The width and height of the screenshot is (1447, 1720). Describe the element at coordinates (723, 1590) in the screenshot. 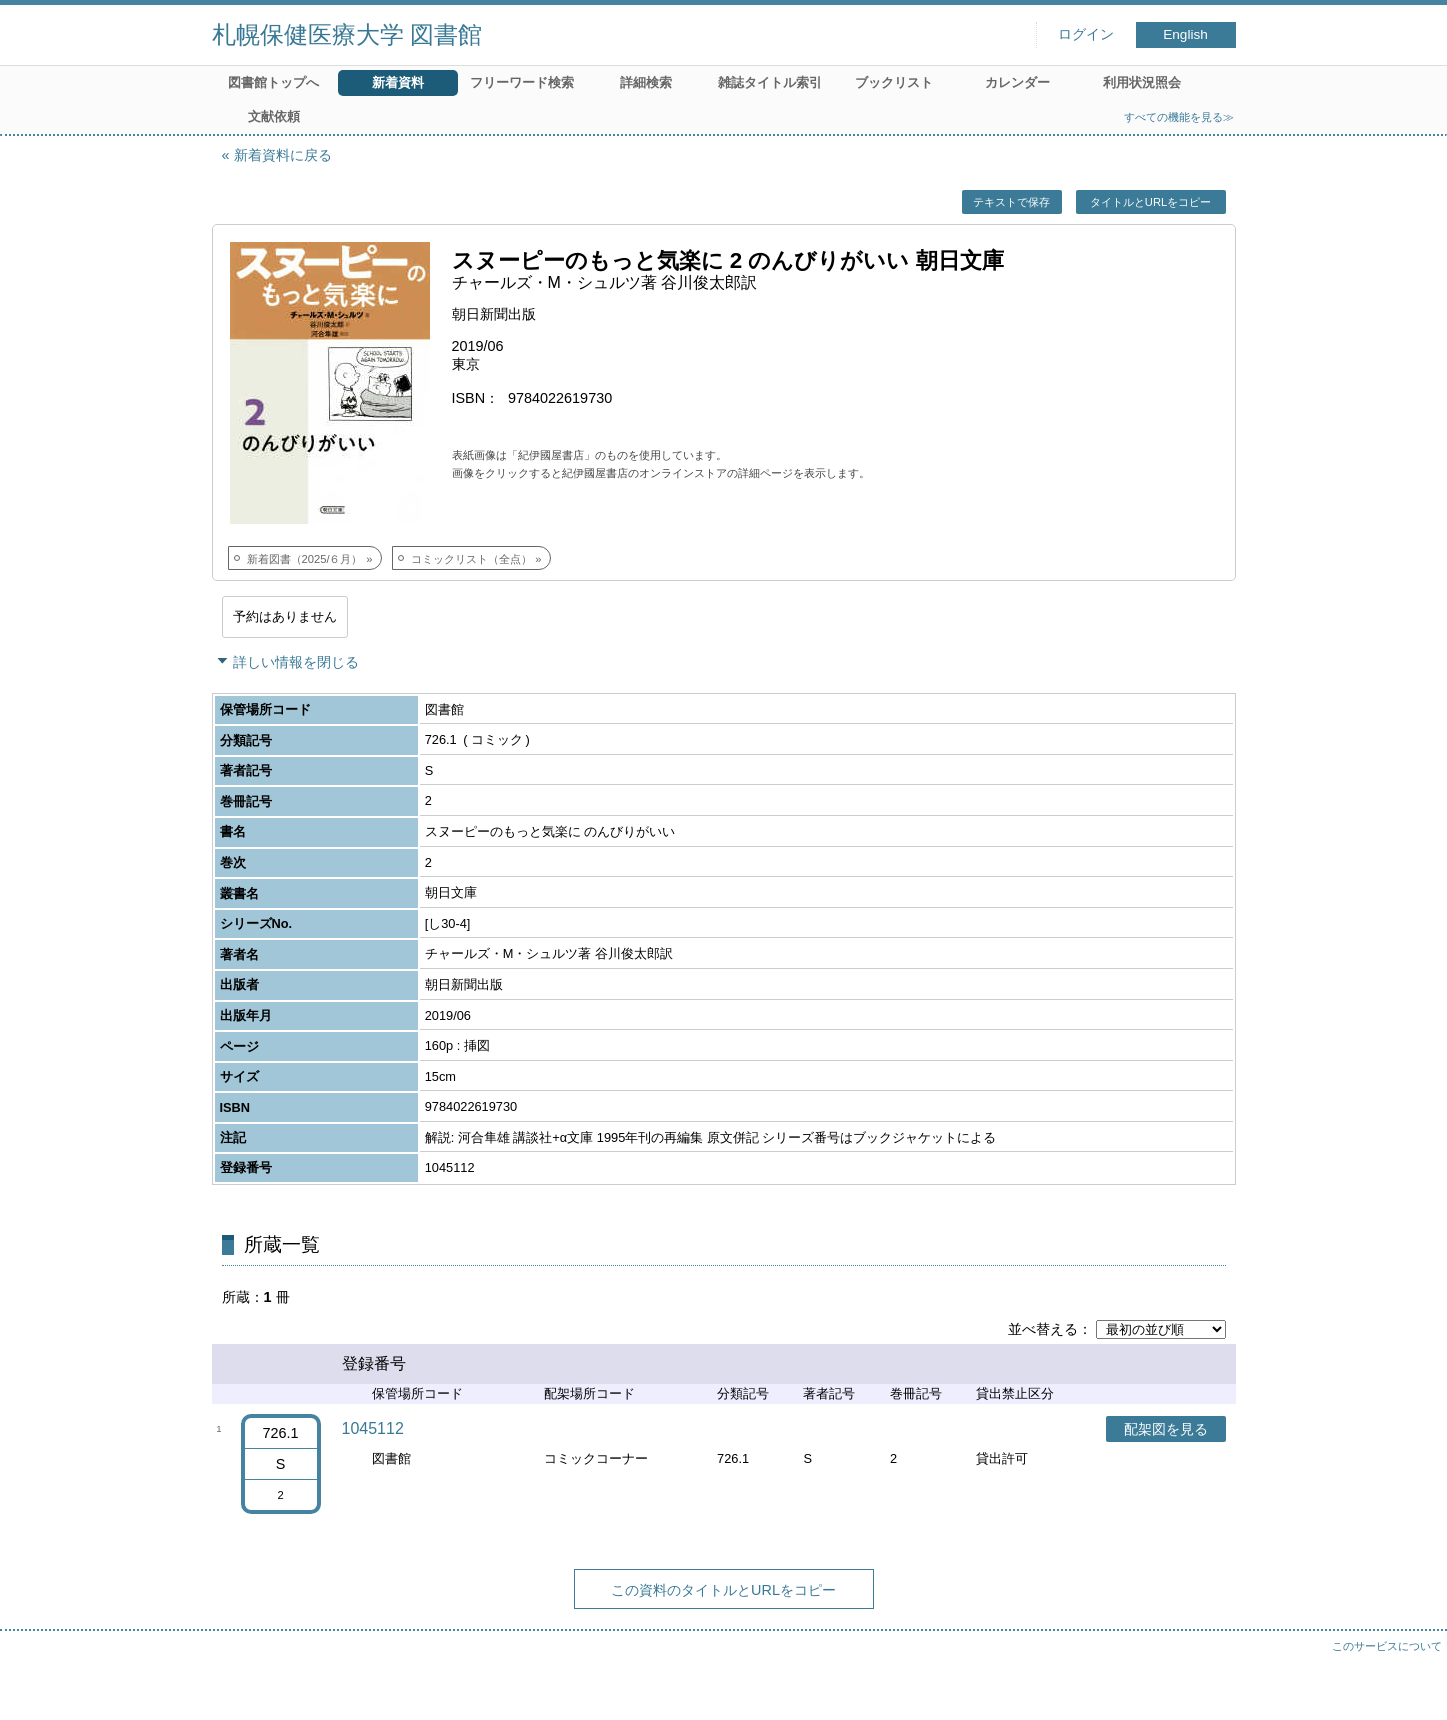

I see `この資料のタイトルとURLをコピー [button]` at that location.